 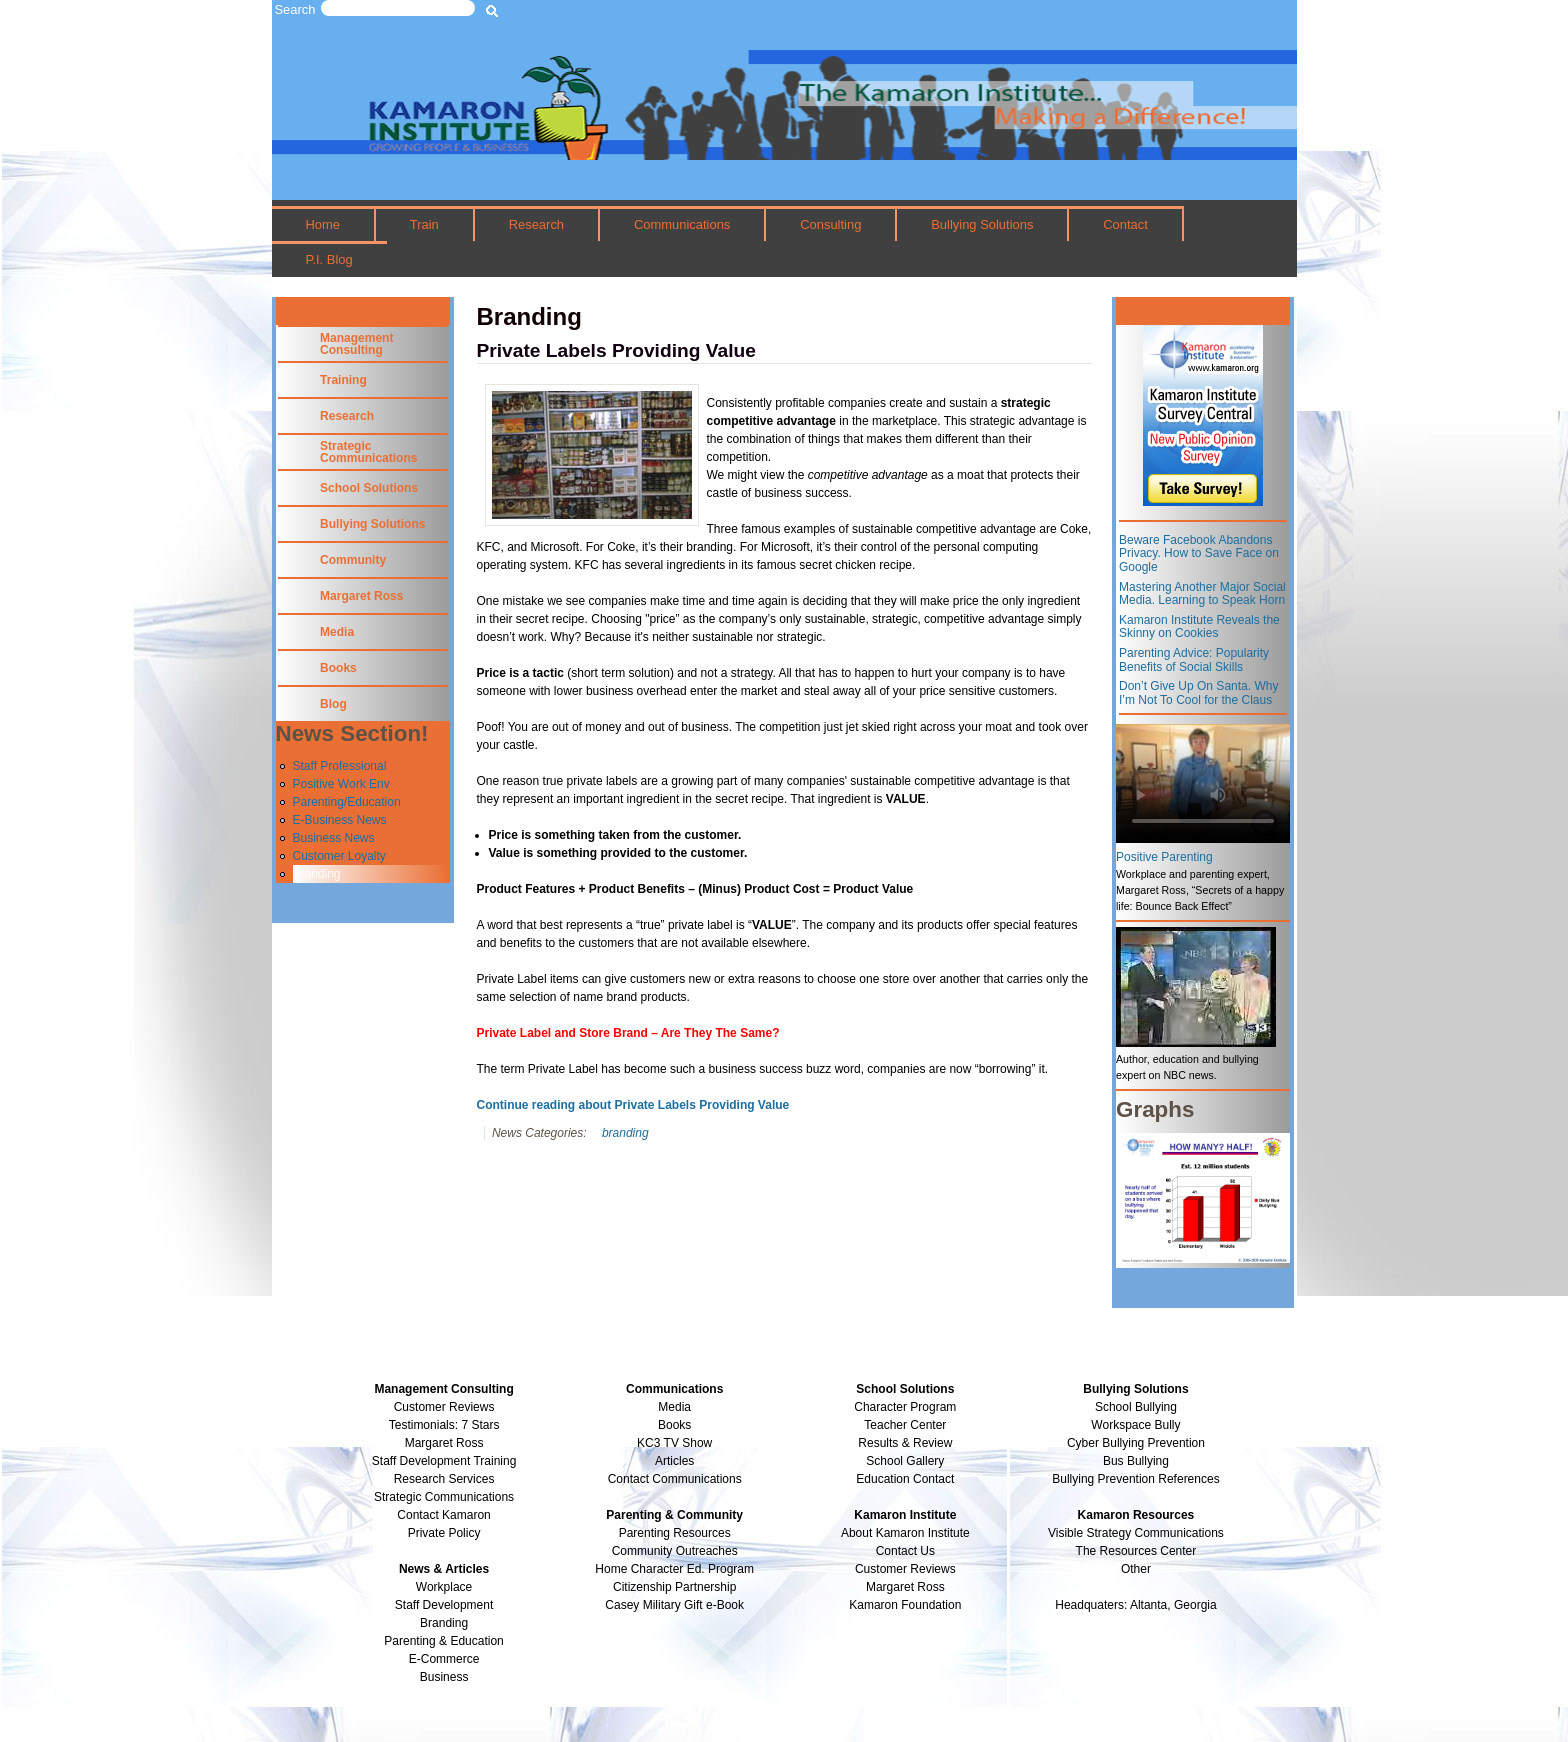 What do you see at coordinates (338, 668) in the screenshot?
I see `Books` at bounding box center [338, 668].